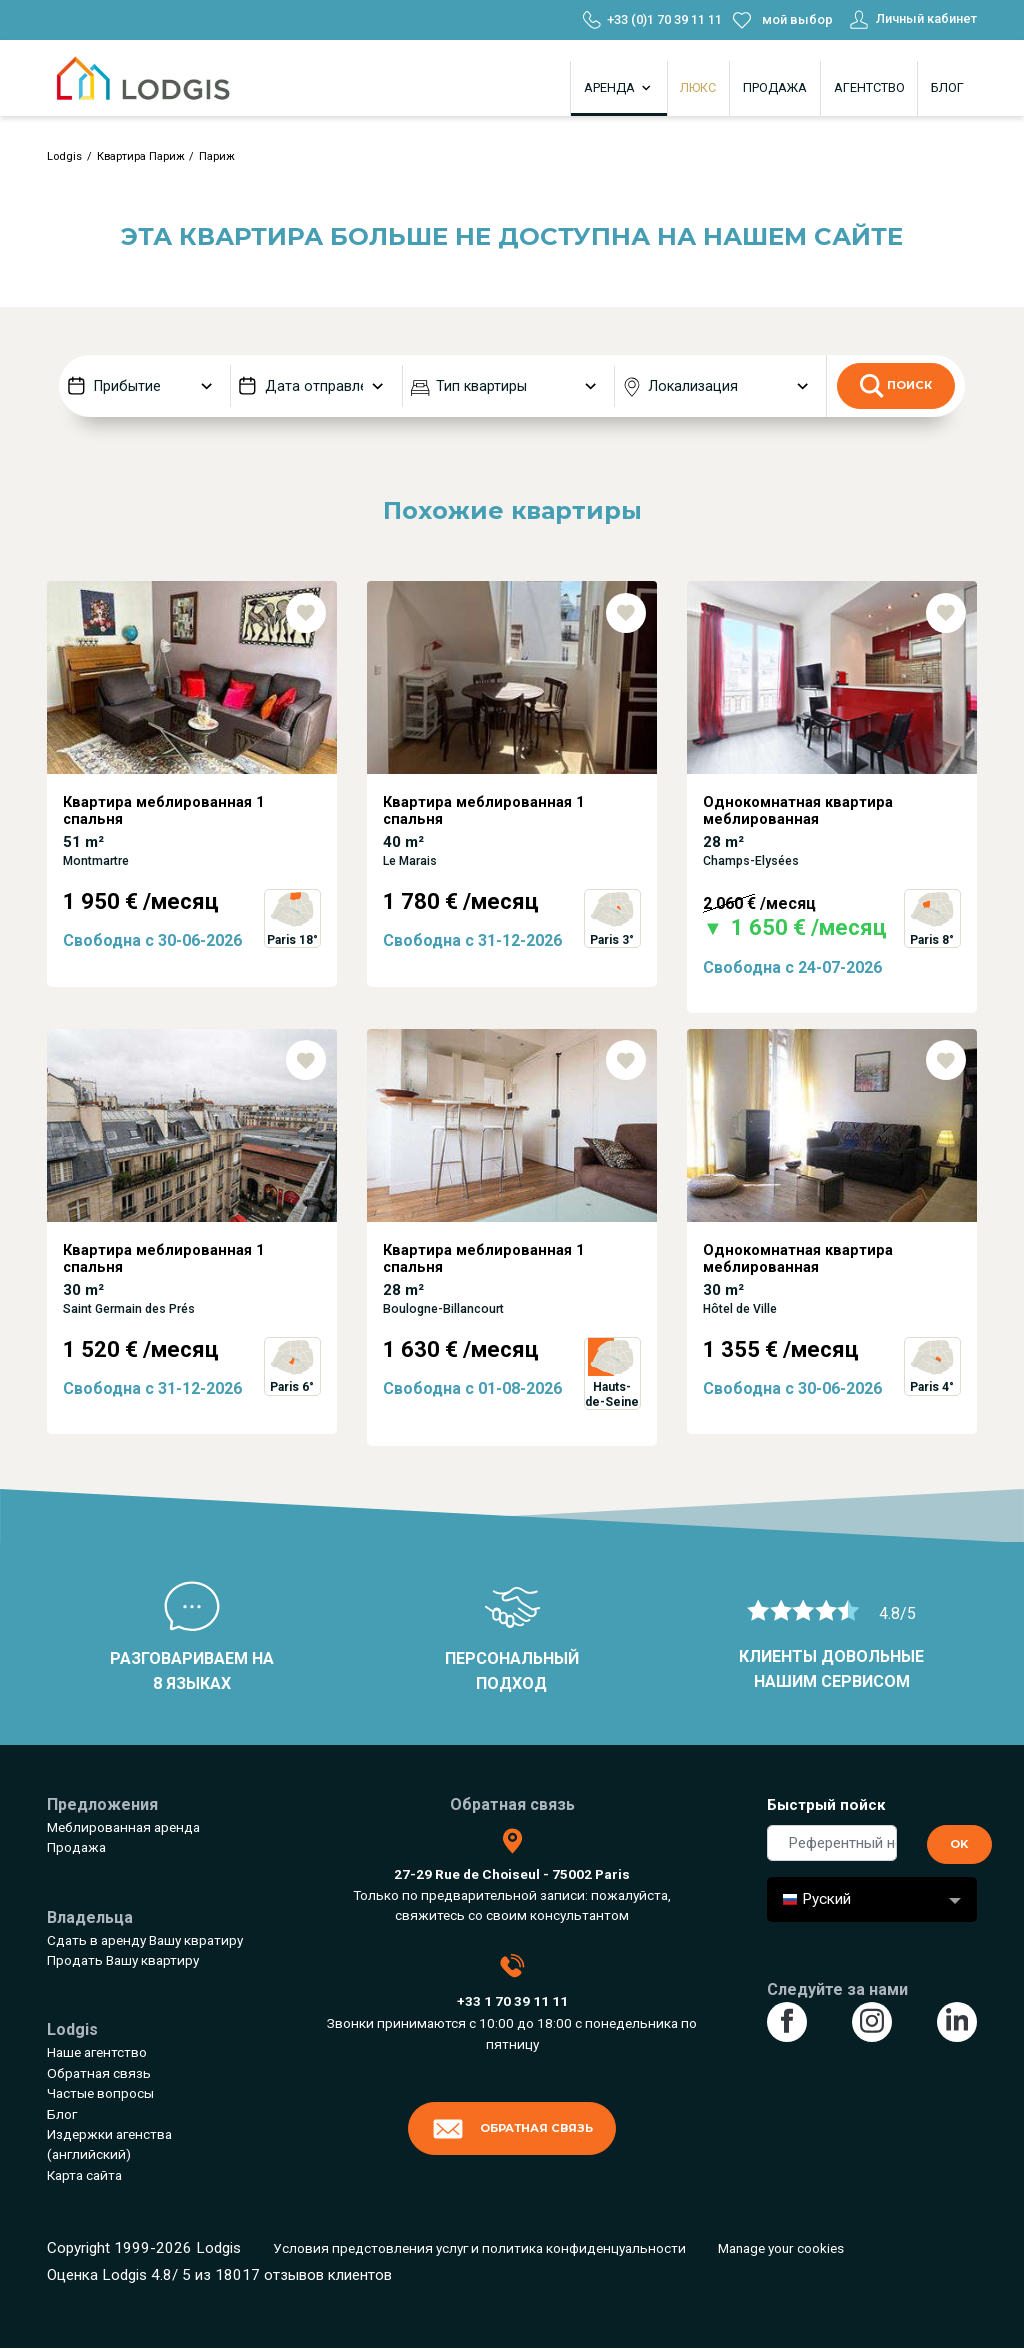 The image size is (1024, 2349). I want to click on Поиск, so click(896, 386).